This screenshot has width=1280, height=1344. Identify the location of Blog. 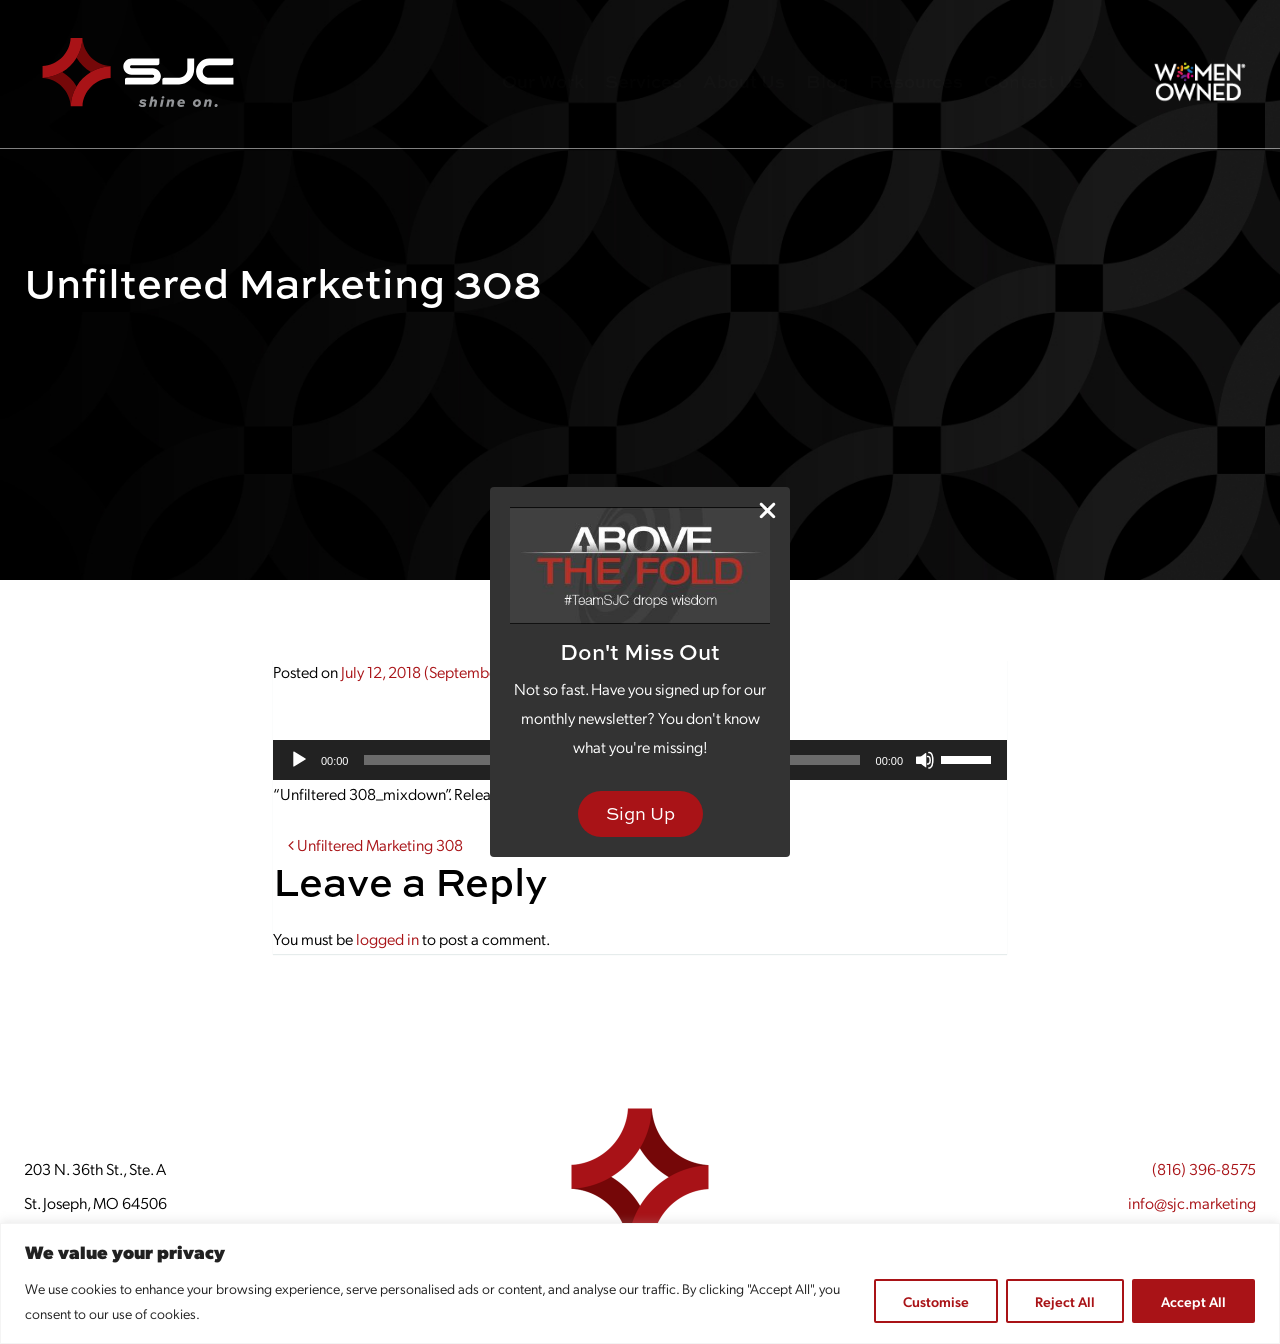
(827, 81).